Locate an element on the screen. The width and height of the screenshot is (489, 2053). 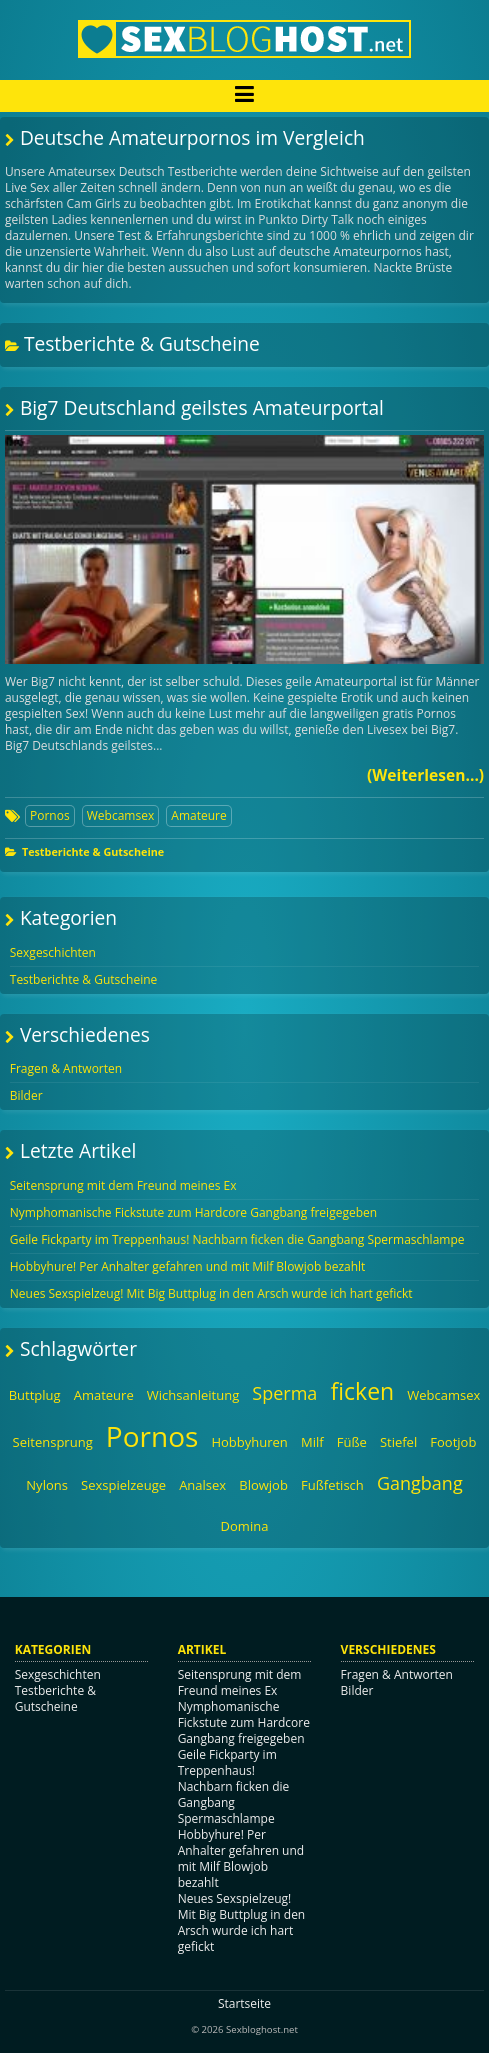
Footjob is located at coordinates (453, 1442).